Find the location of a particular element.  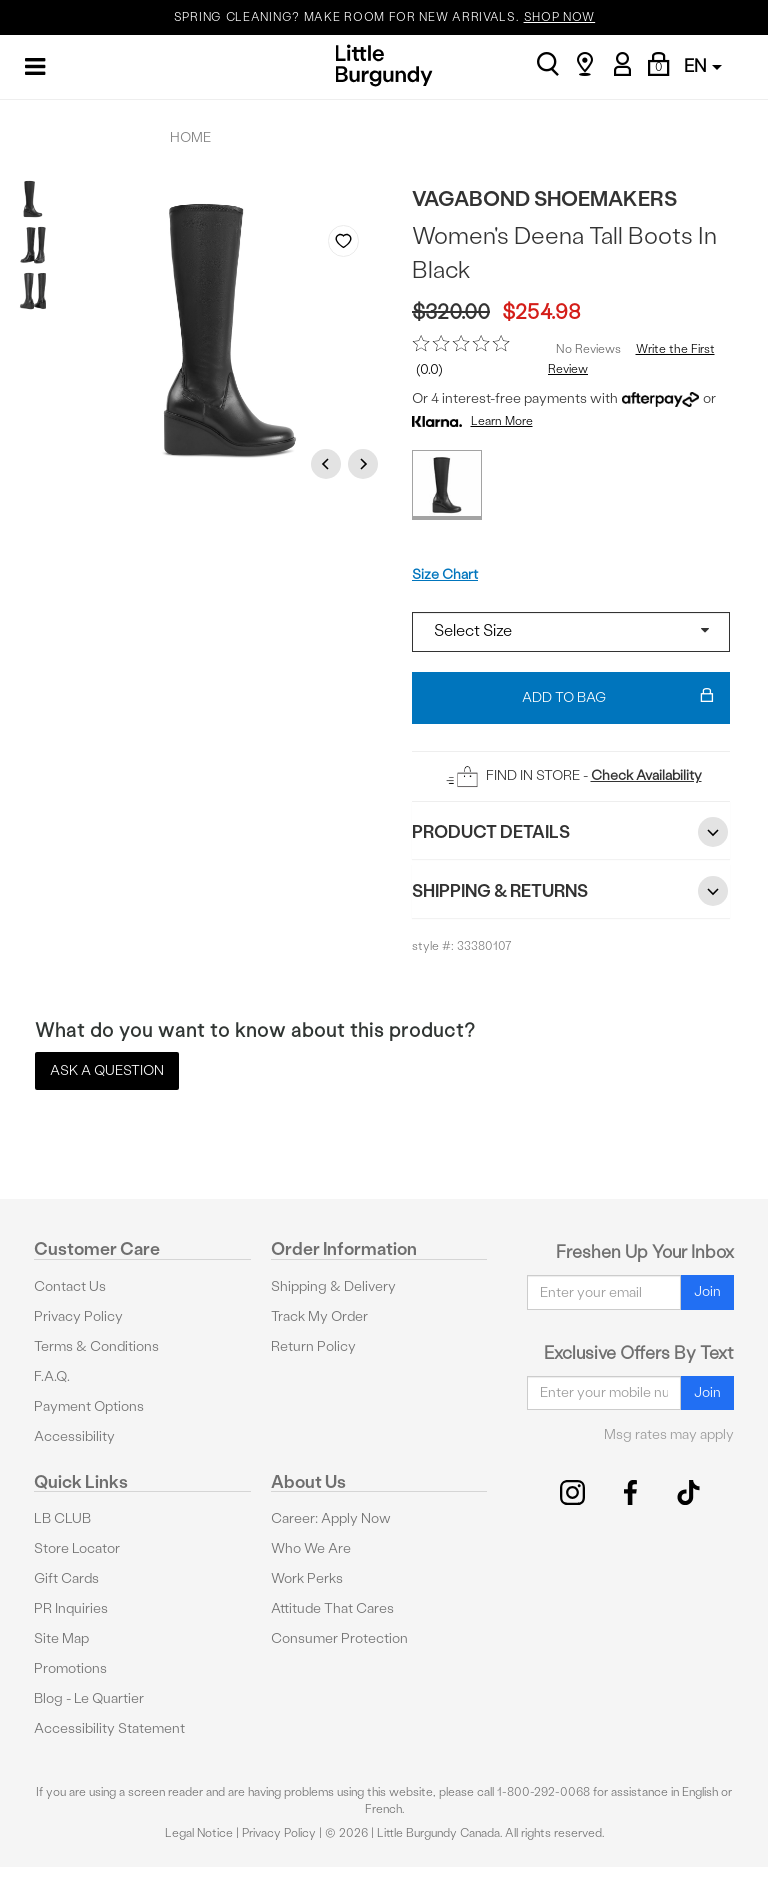

EN [button] is located at coordinates (703, 65).